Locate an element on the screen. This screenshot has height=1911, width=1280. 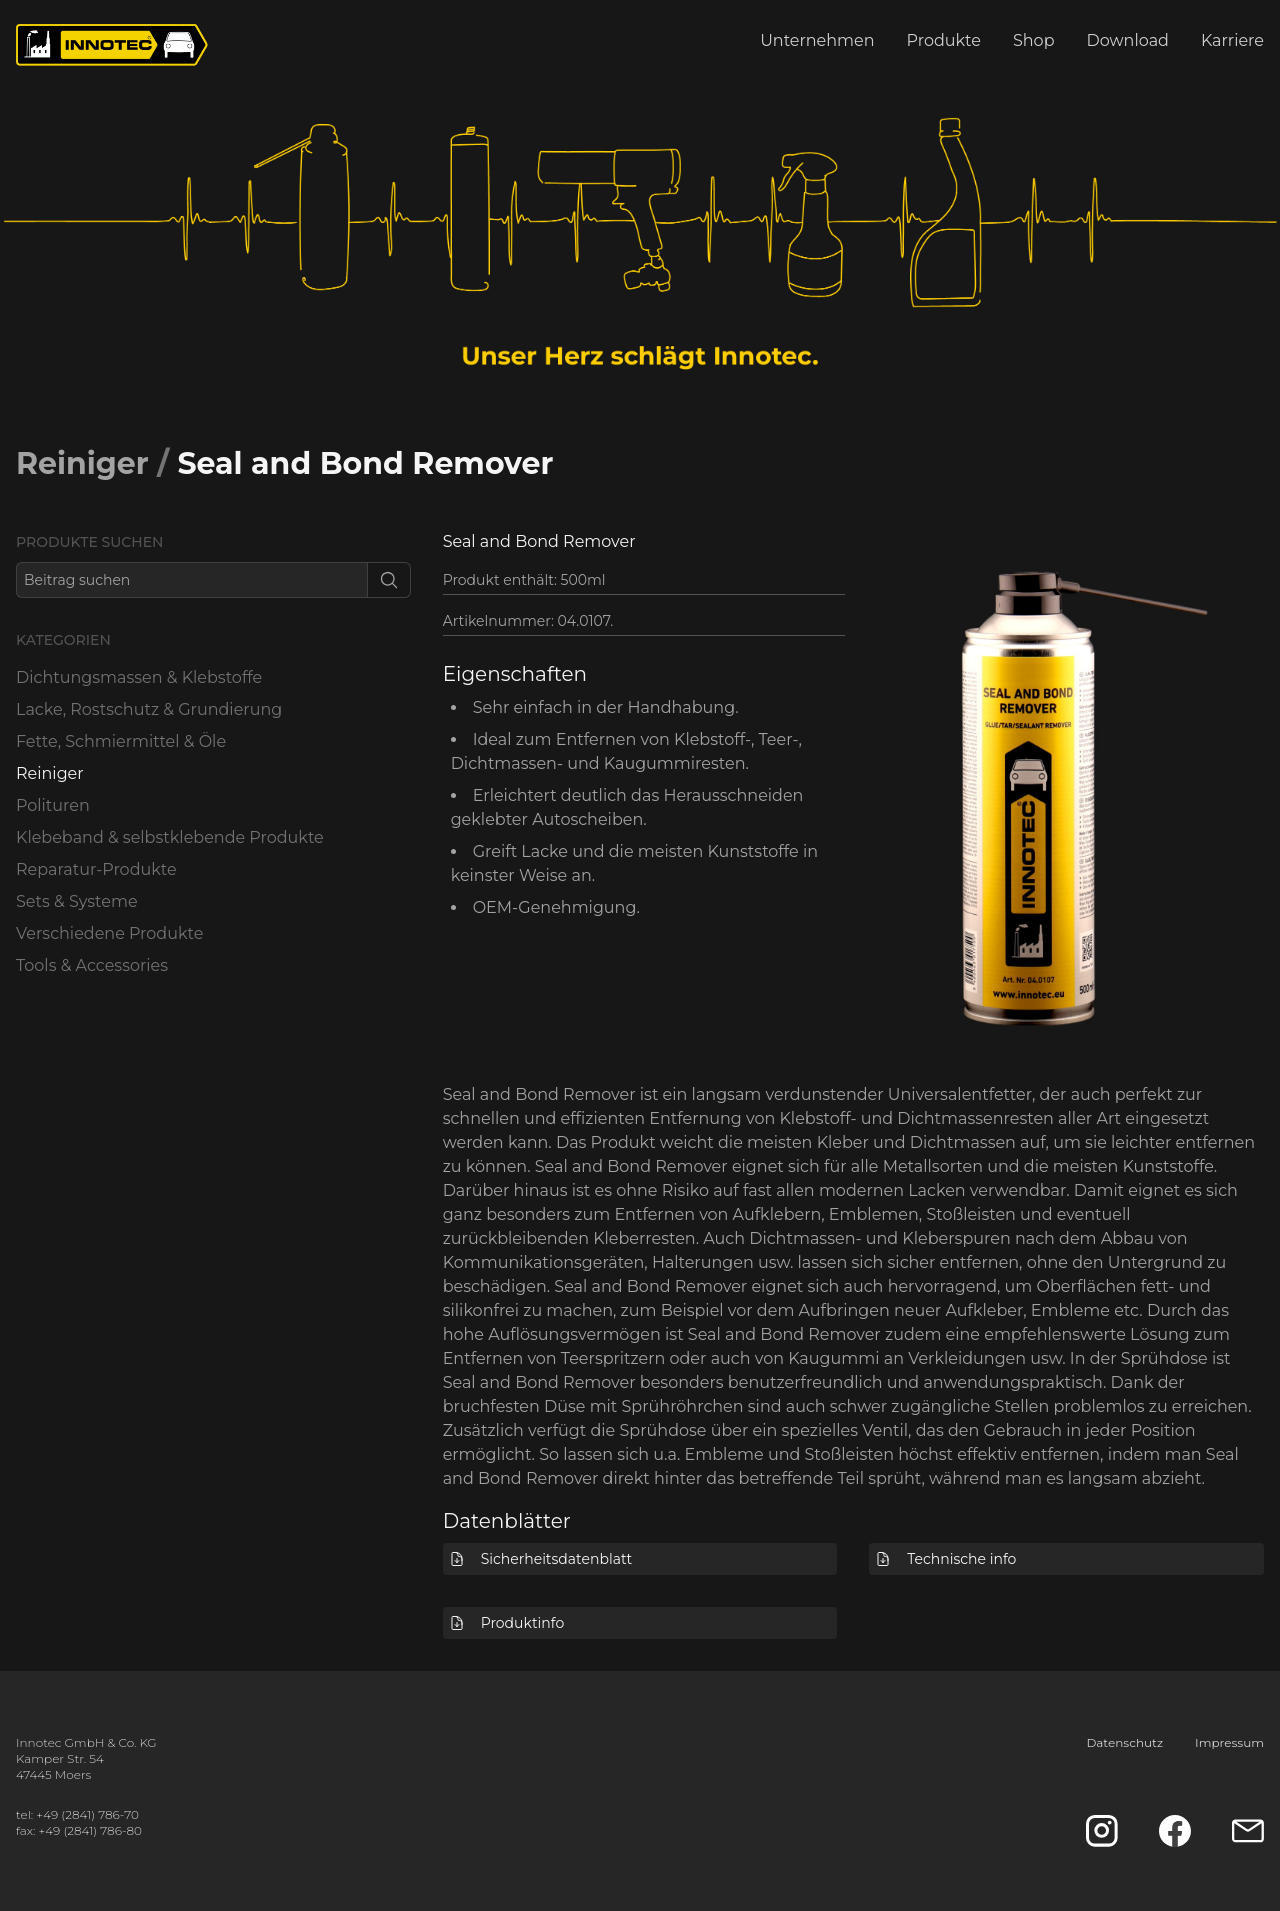
Dichtungsmassen & Klebstoffe is located at coordinates (139, 677).